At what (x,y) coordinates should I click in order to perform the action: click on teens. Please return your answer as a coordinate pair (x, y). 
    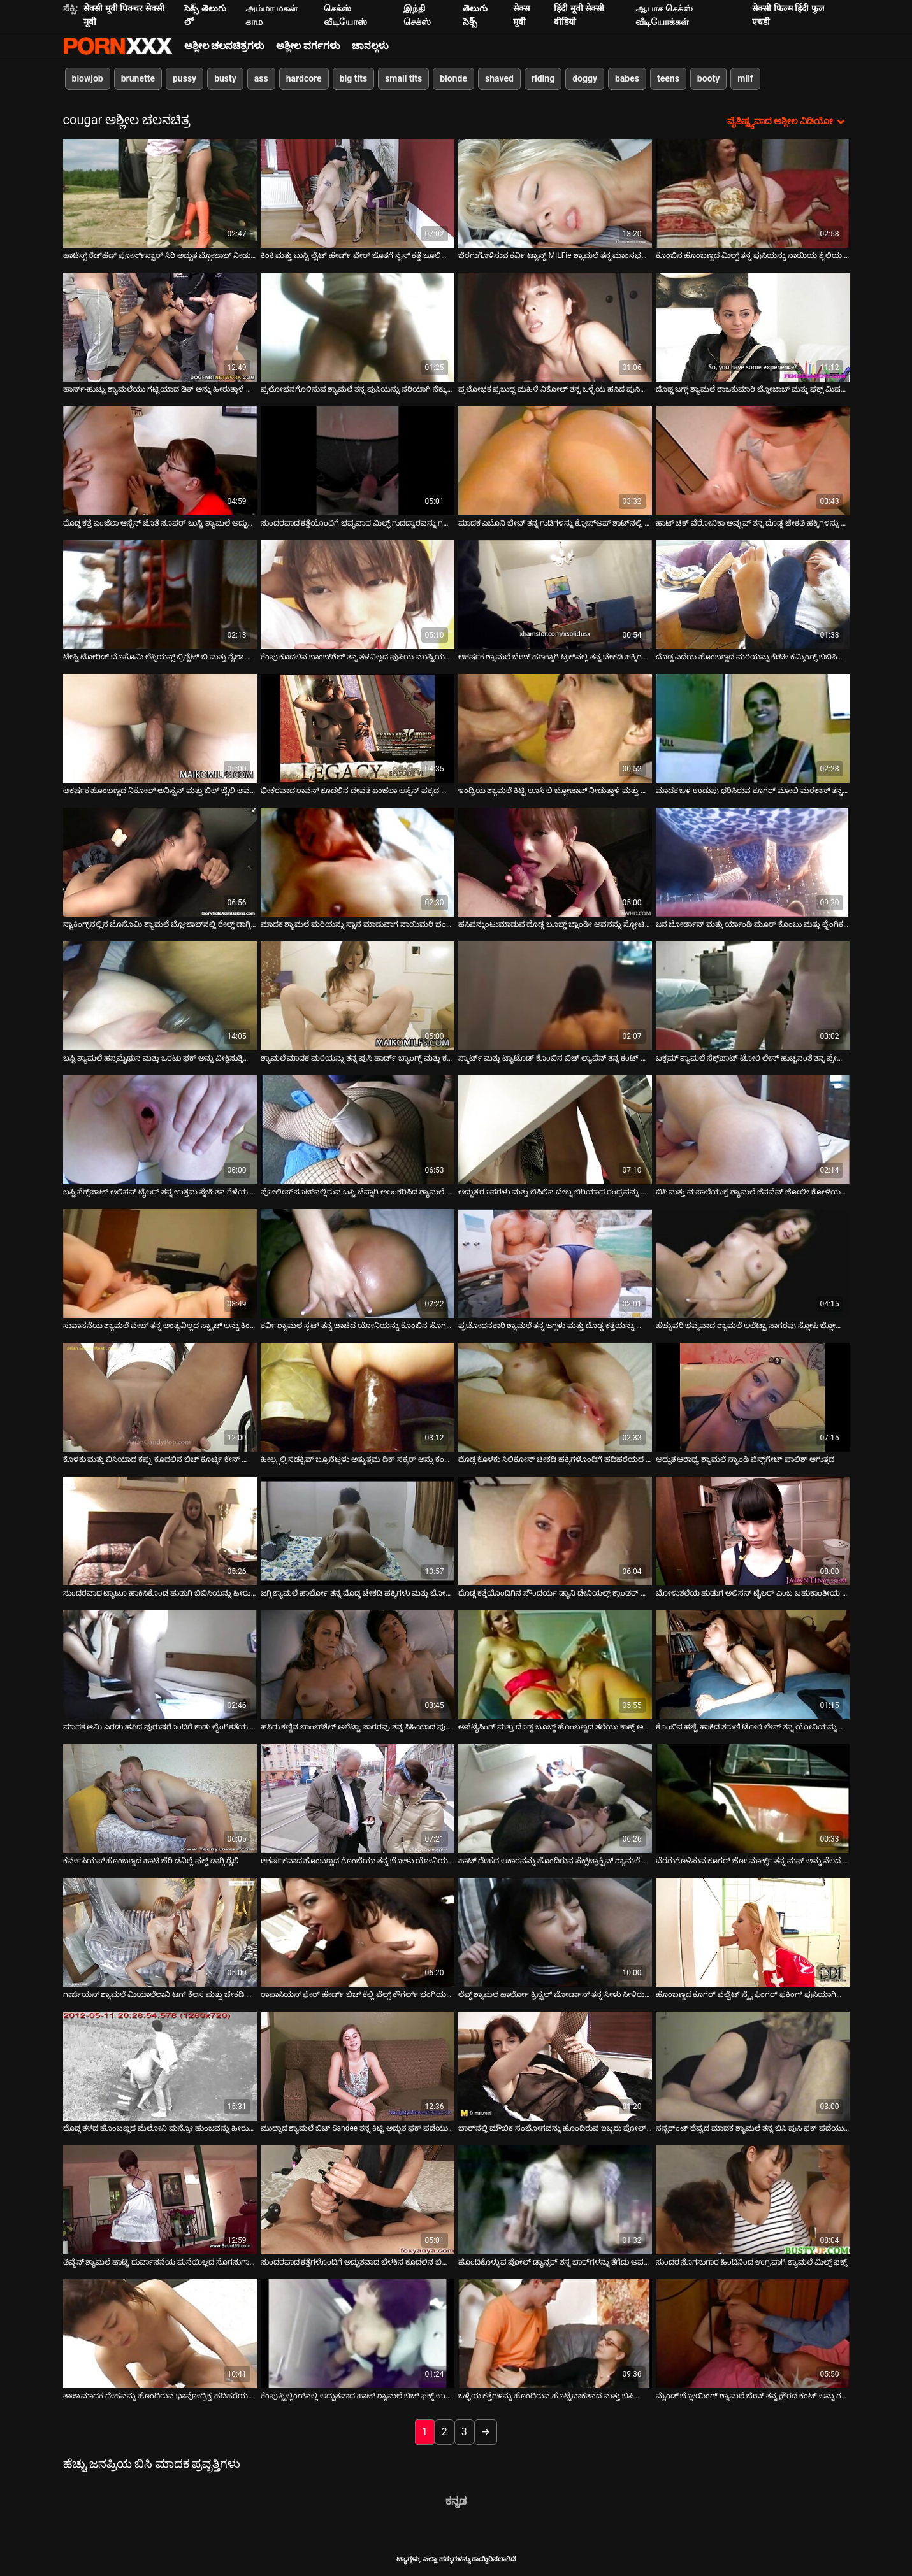
    Looking at the image, I should click on (668, 78).